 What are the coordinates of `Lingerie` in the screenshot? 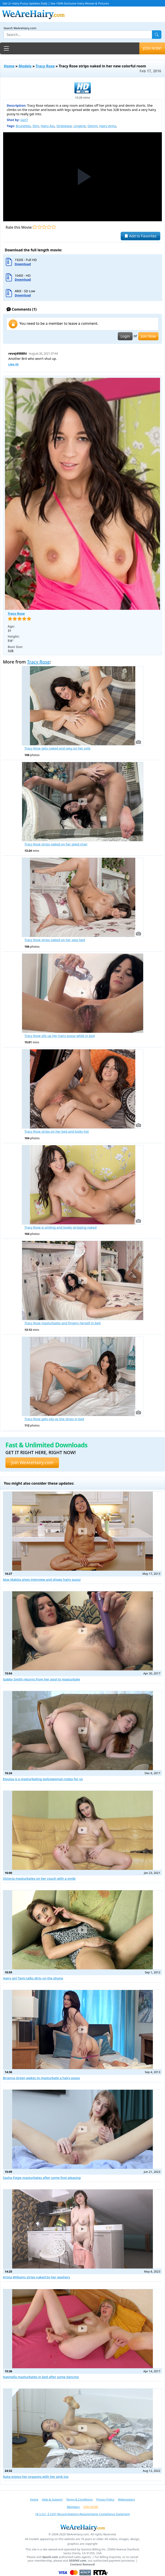 It's located at (79, 126).